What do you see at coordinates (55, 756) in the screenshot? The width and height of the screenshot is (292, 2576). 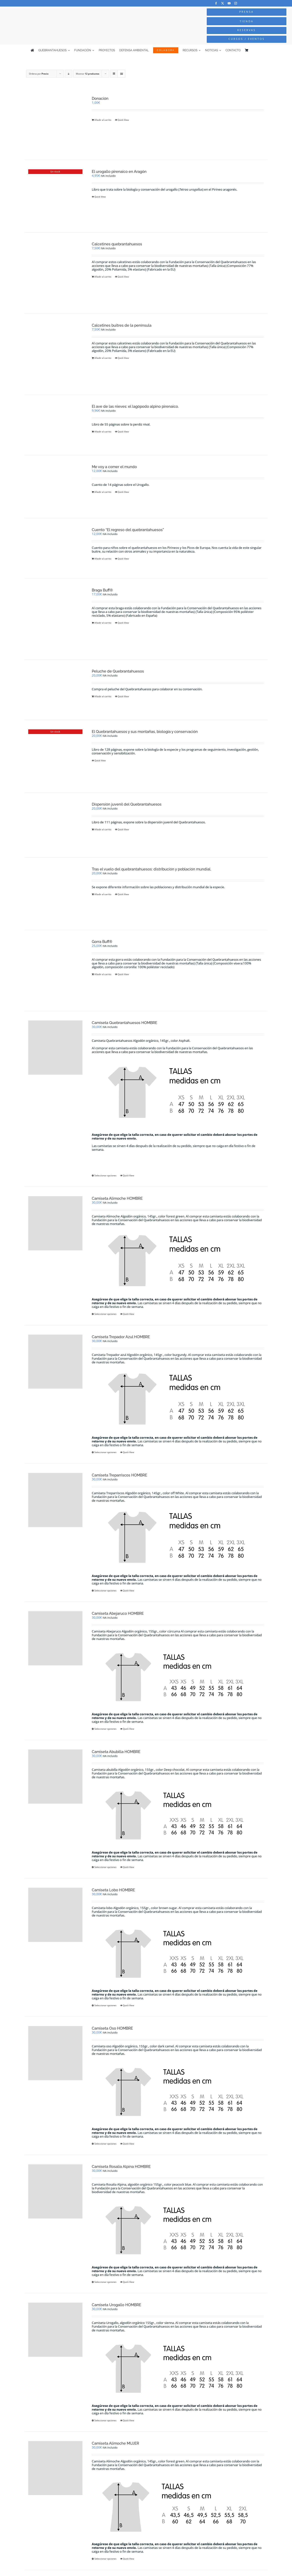 I see `[El Quebrantahuesos y sus montañas, biología y conservación]` at bounding box center [55, 756].